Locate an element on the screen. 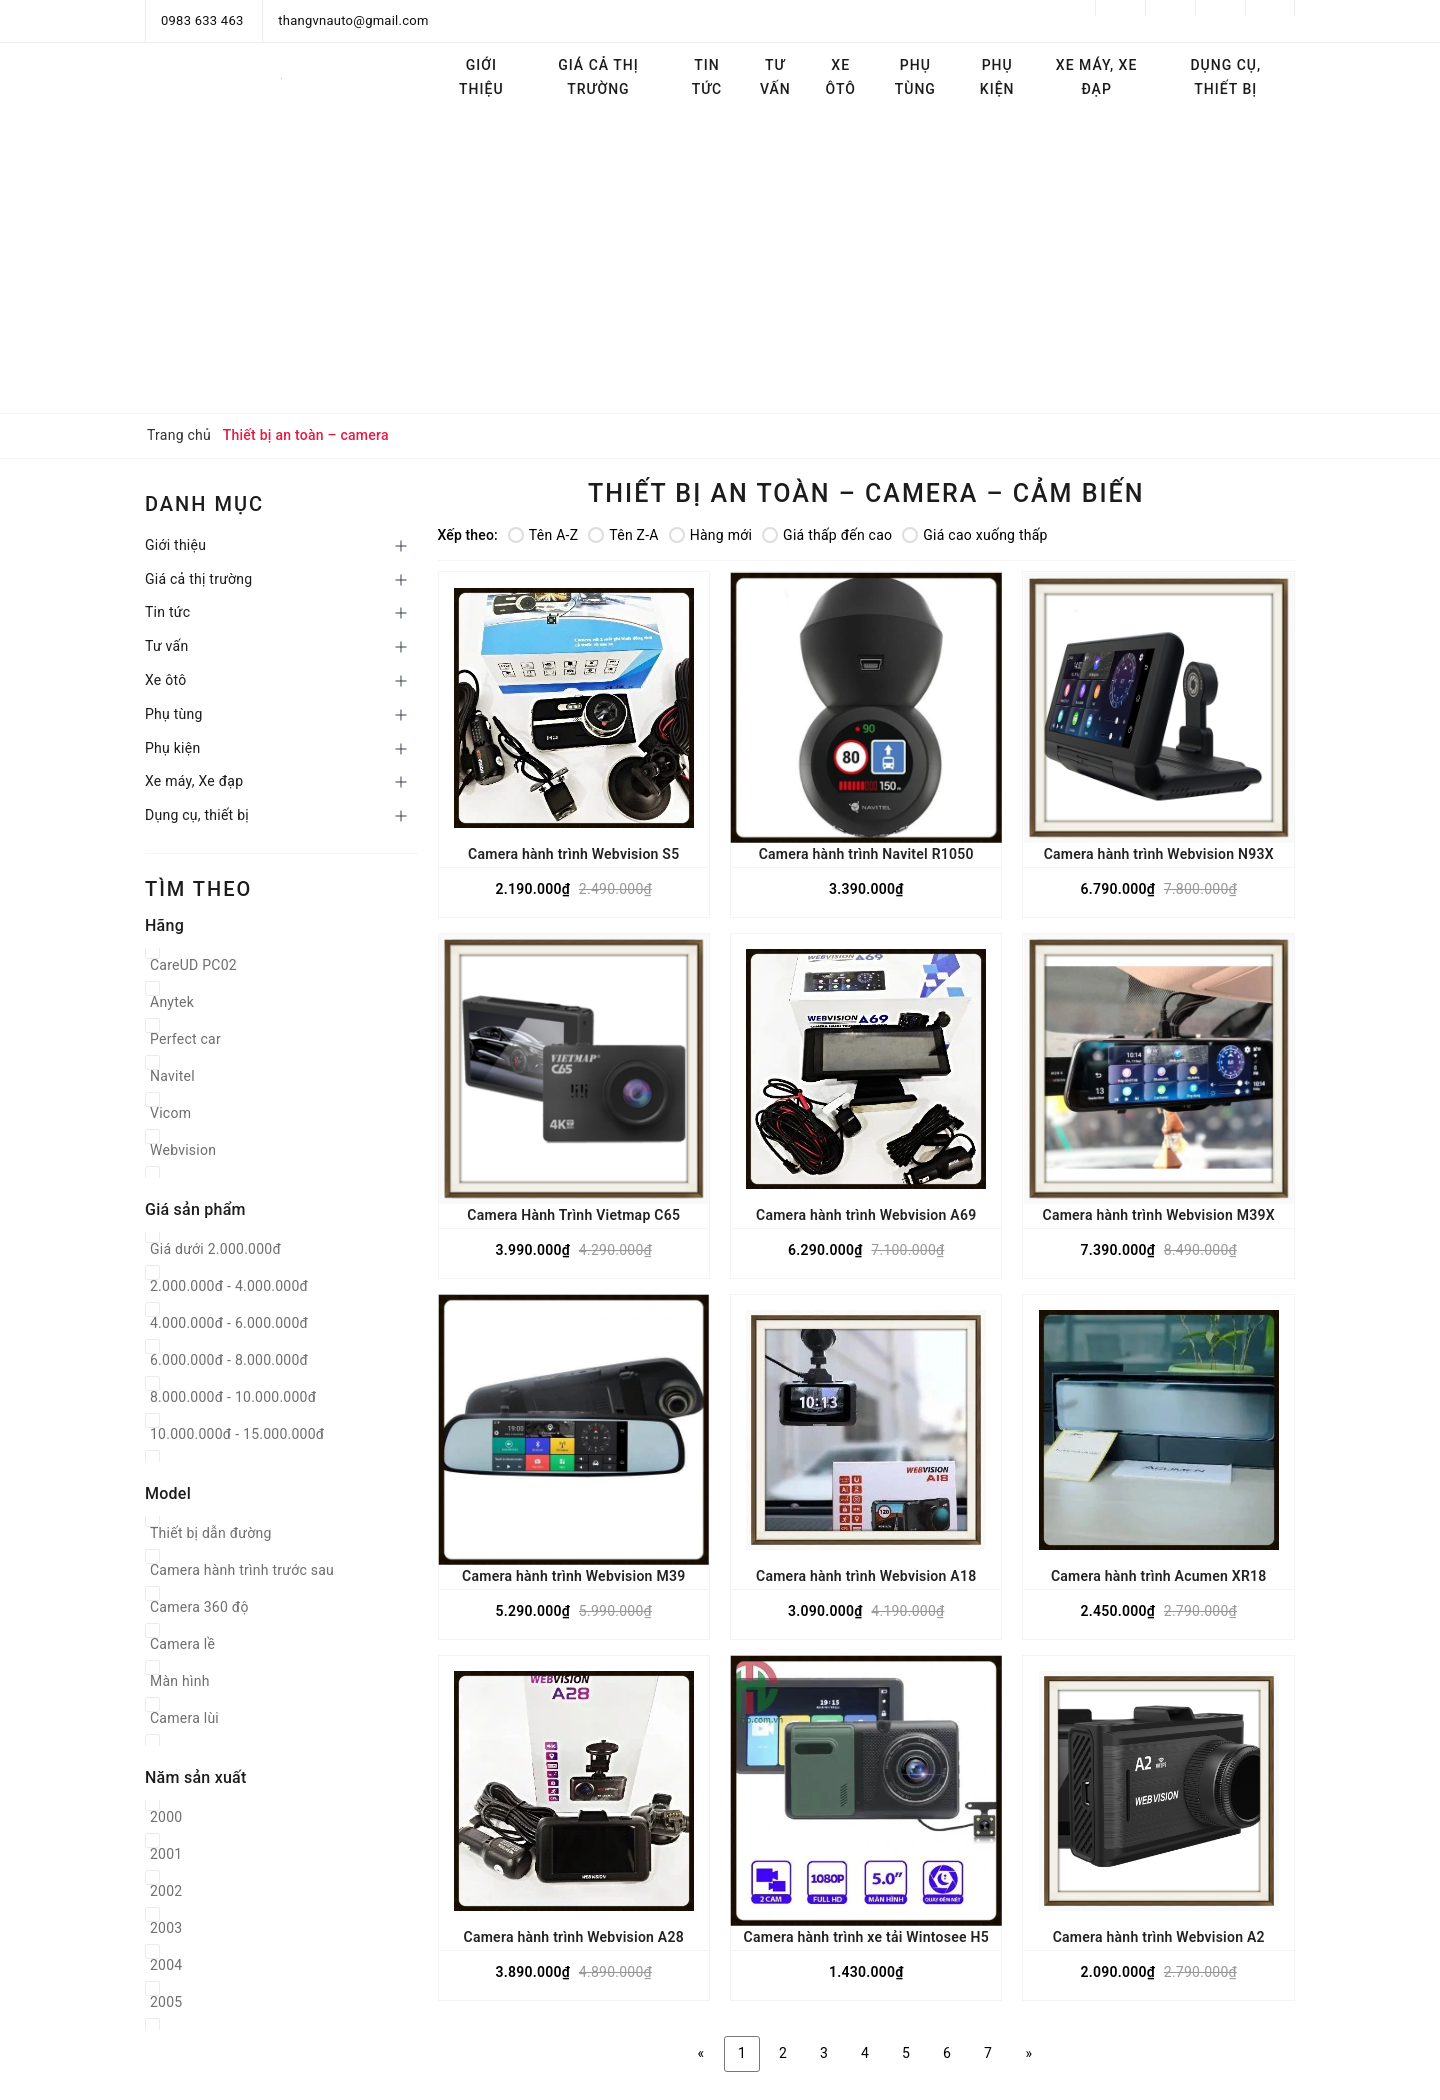 This screenshot has height=2100, width=1440. 10.000.000đ - 15.000.000đ is located at coordinates (237, 1434).